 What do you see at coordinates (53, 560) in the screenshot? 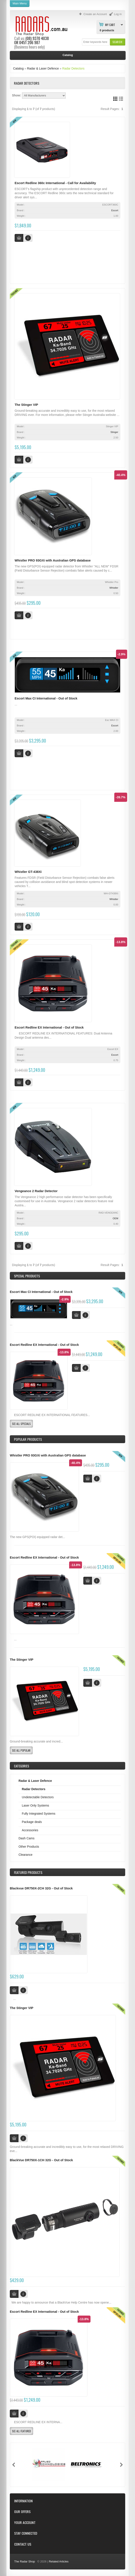
I see `Whistler PRO 93GXi with Australian GPS database` at bounding box center [53, 560].